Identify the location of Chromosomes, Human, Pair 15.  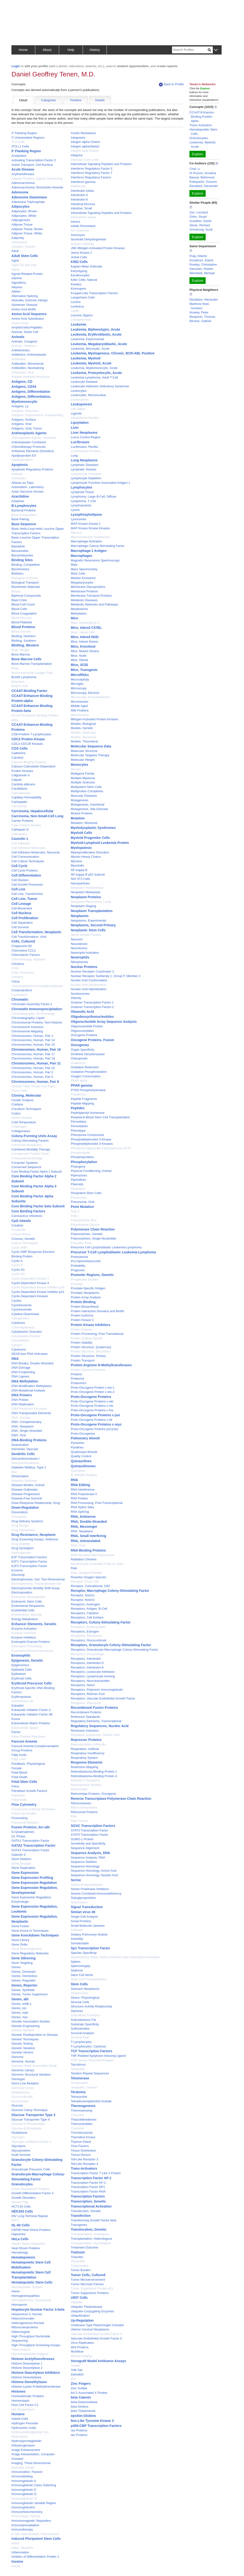
(33, 1044).